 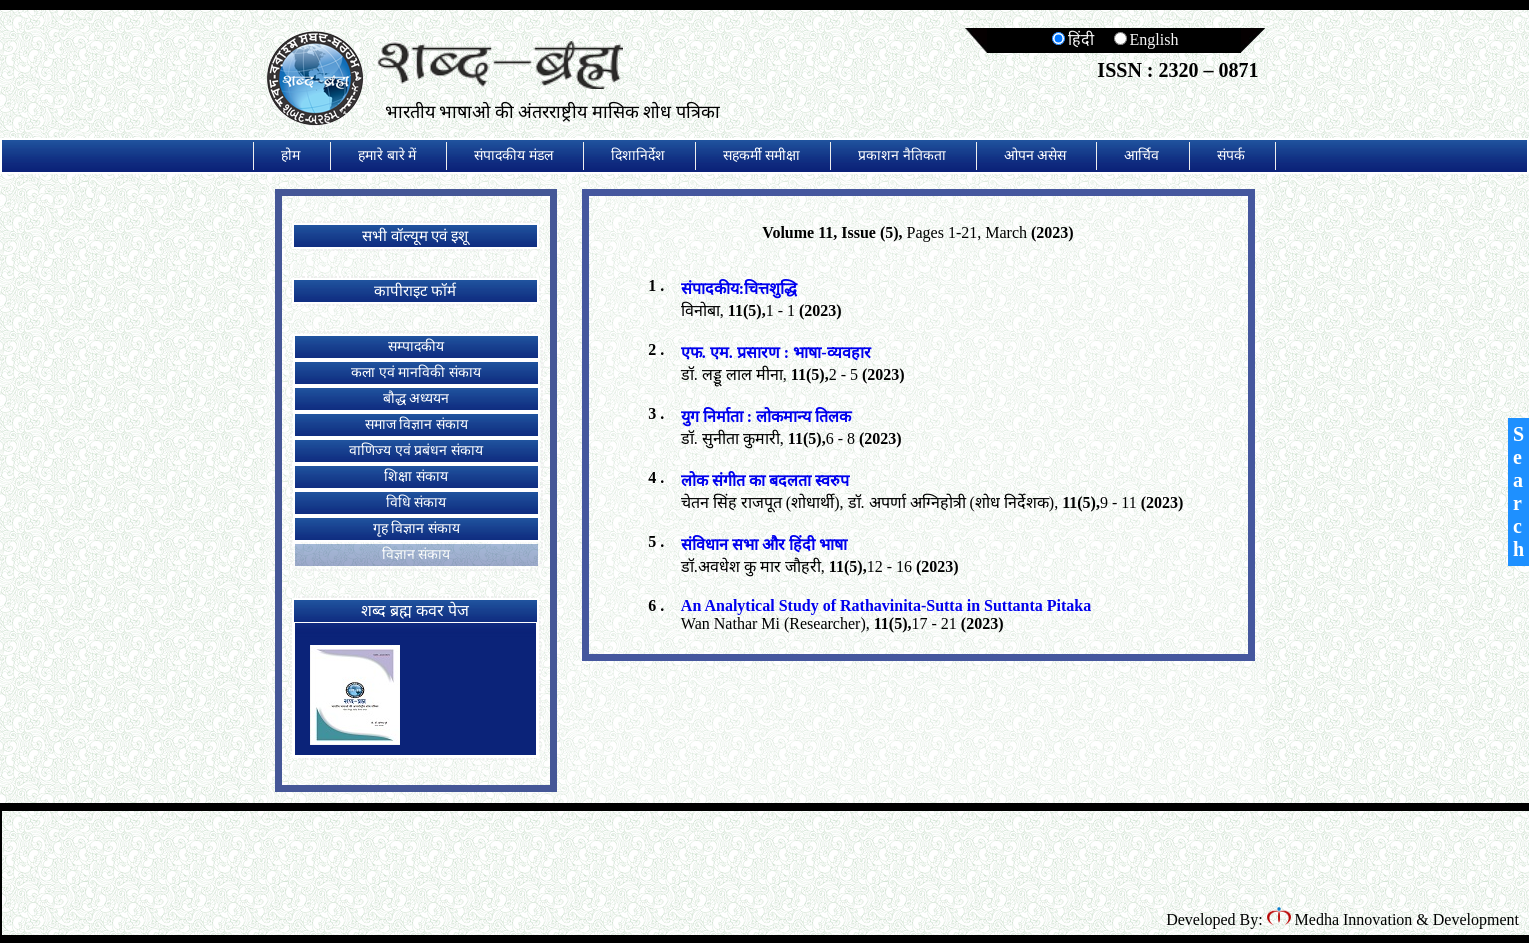 I want to click on दिशानिर्देश, so click(x=638, y=155).